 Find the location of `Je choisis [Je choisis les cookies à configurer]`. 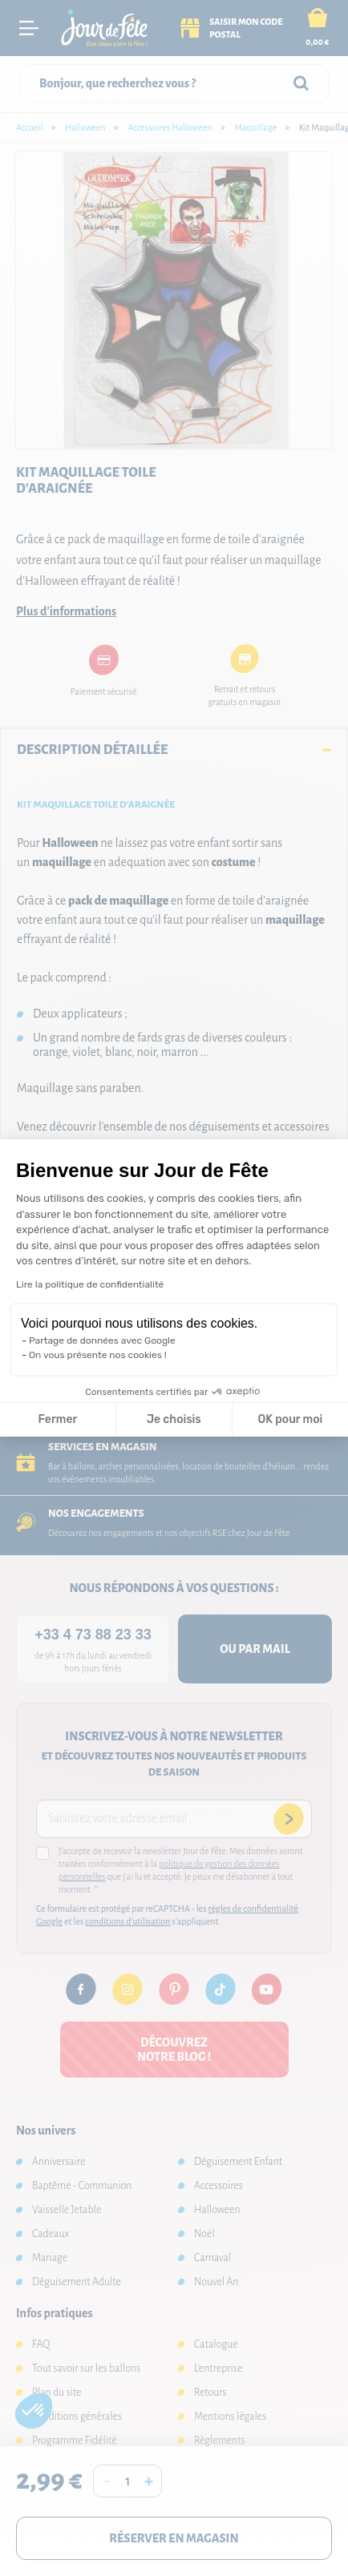

Je choisis [Je choisis les cookies à configurer] is located at coordinates (174, 1419).